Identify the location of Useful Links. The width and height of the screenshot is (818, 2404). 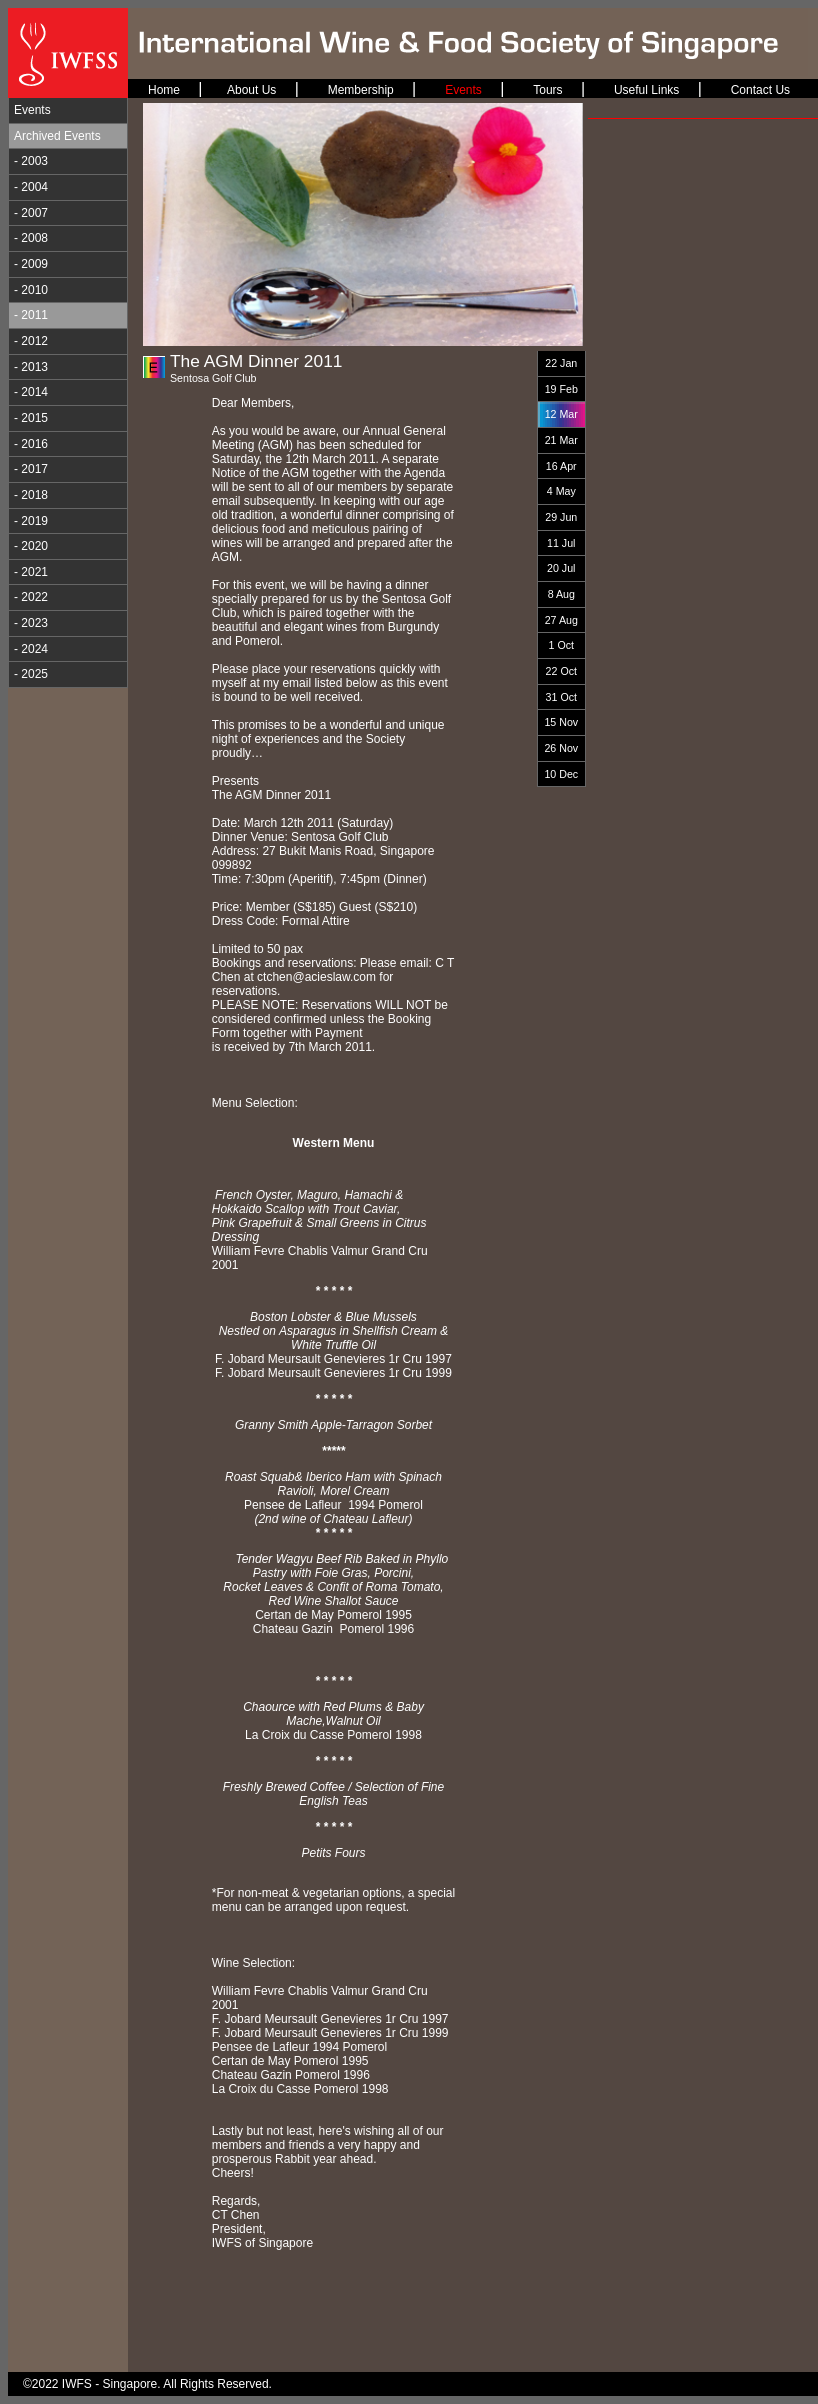
(646, 90).